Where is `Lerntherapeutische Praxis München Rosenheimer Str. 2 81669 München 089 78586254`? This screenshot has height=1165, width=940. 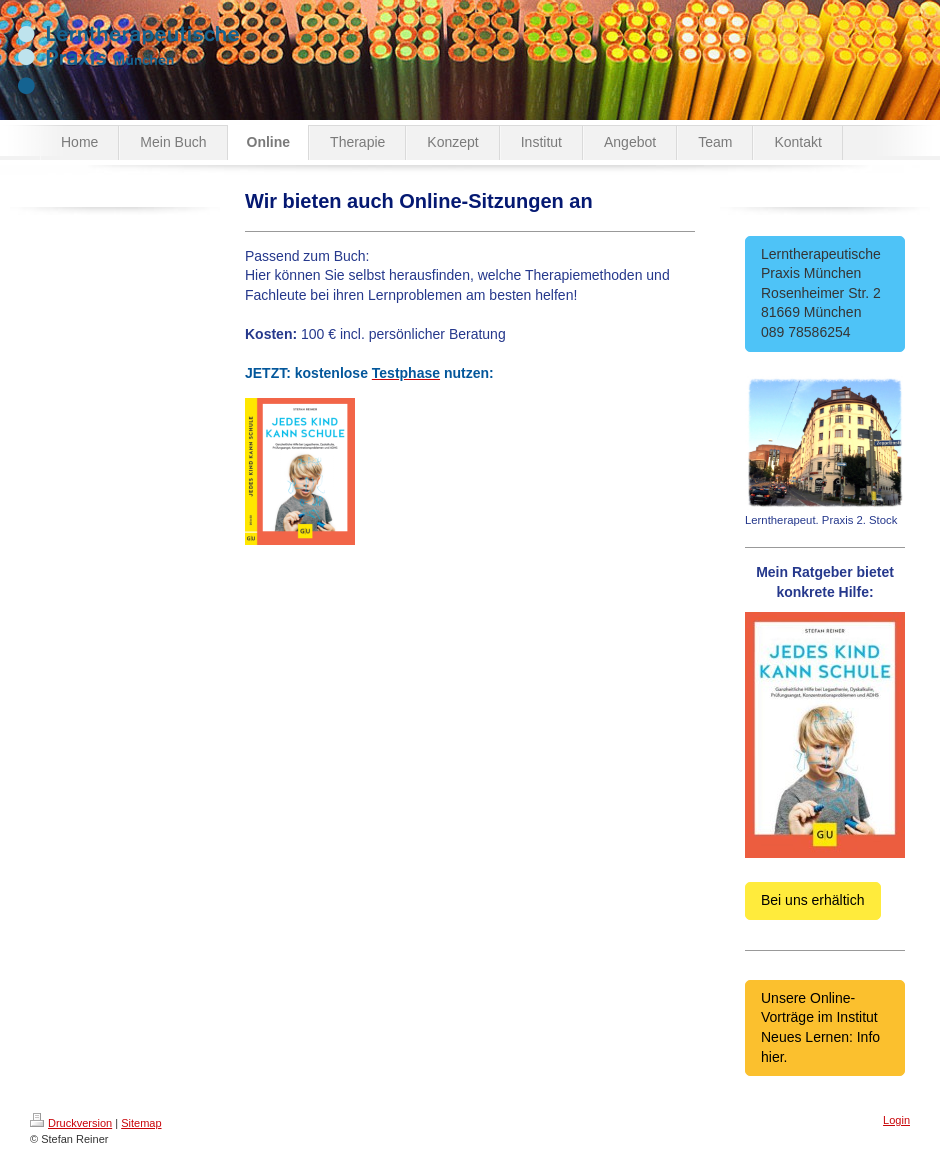 Lerntherapeutische Praxis München Rosenheimer Str. 2 81669 München 089 78586254 is located at coordinates (825, 293).